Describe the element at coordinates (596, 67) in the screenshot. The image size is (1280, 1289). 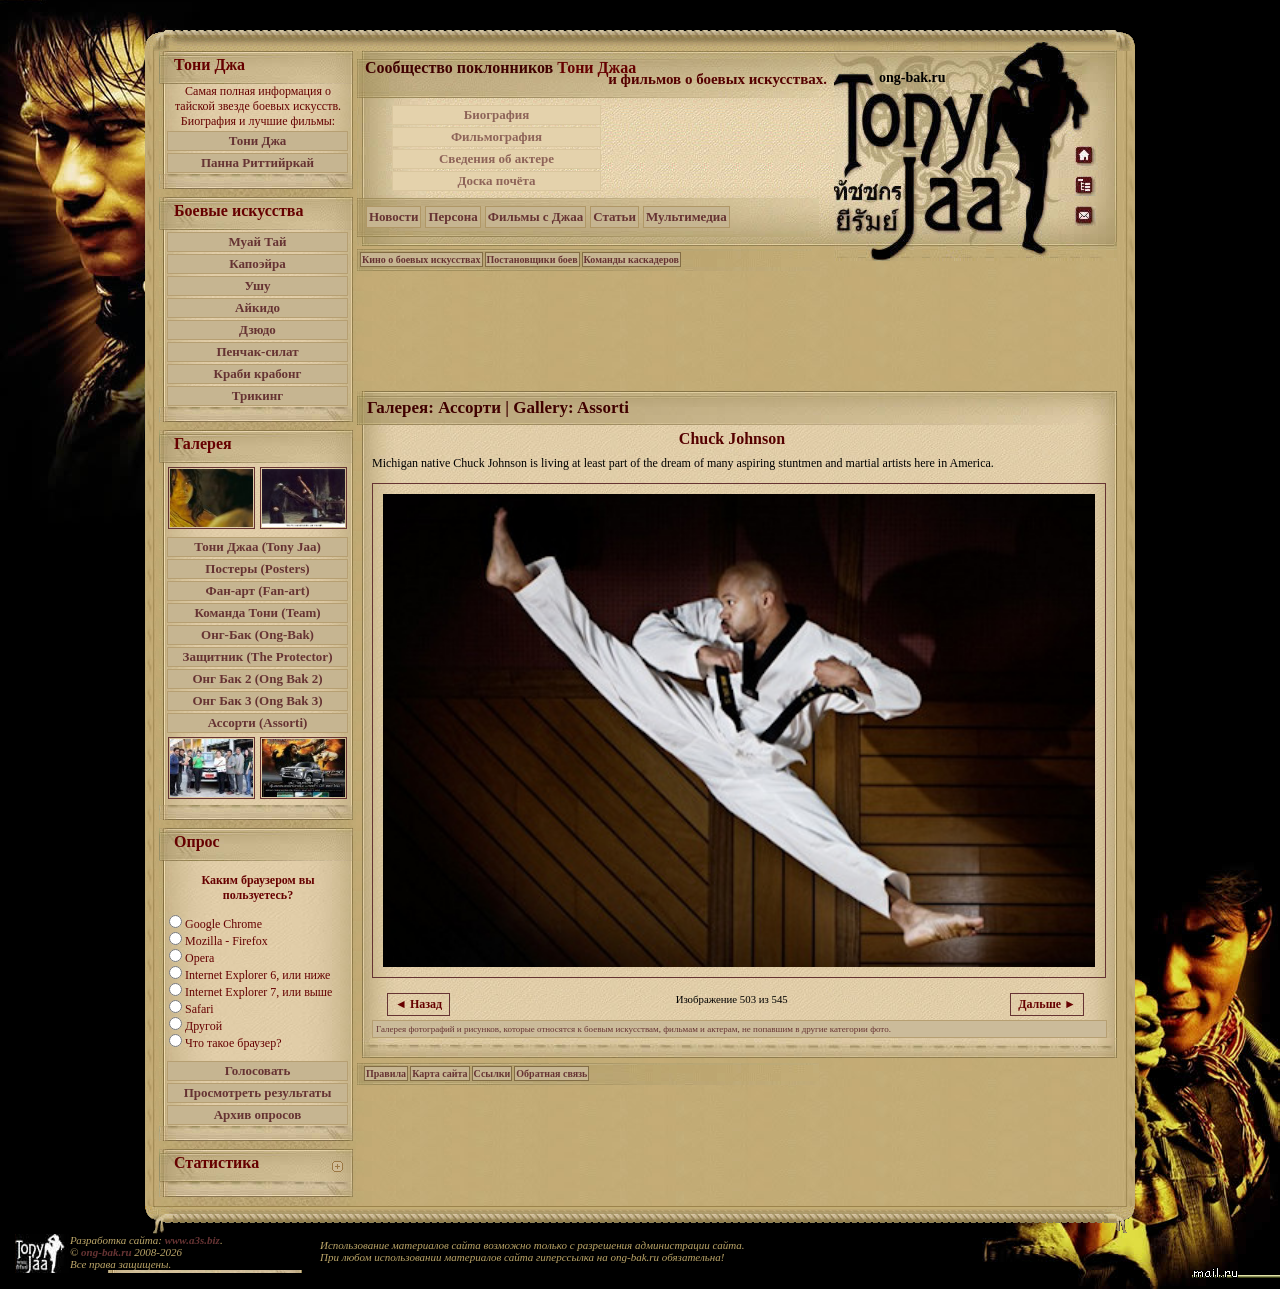
I see `Тони Джаа` at that location.